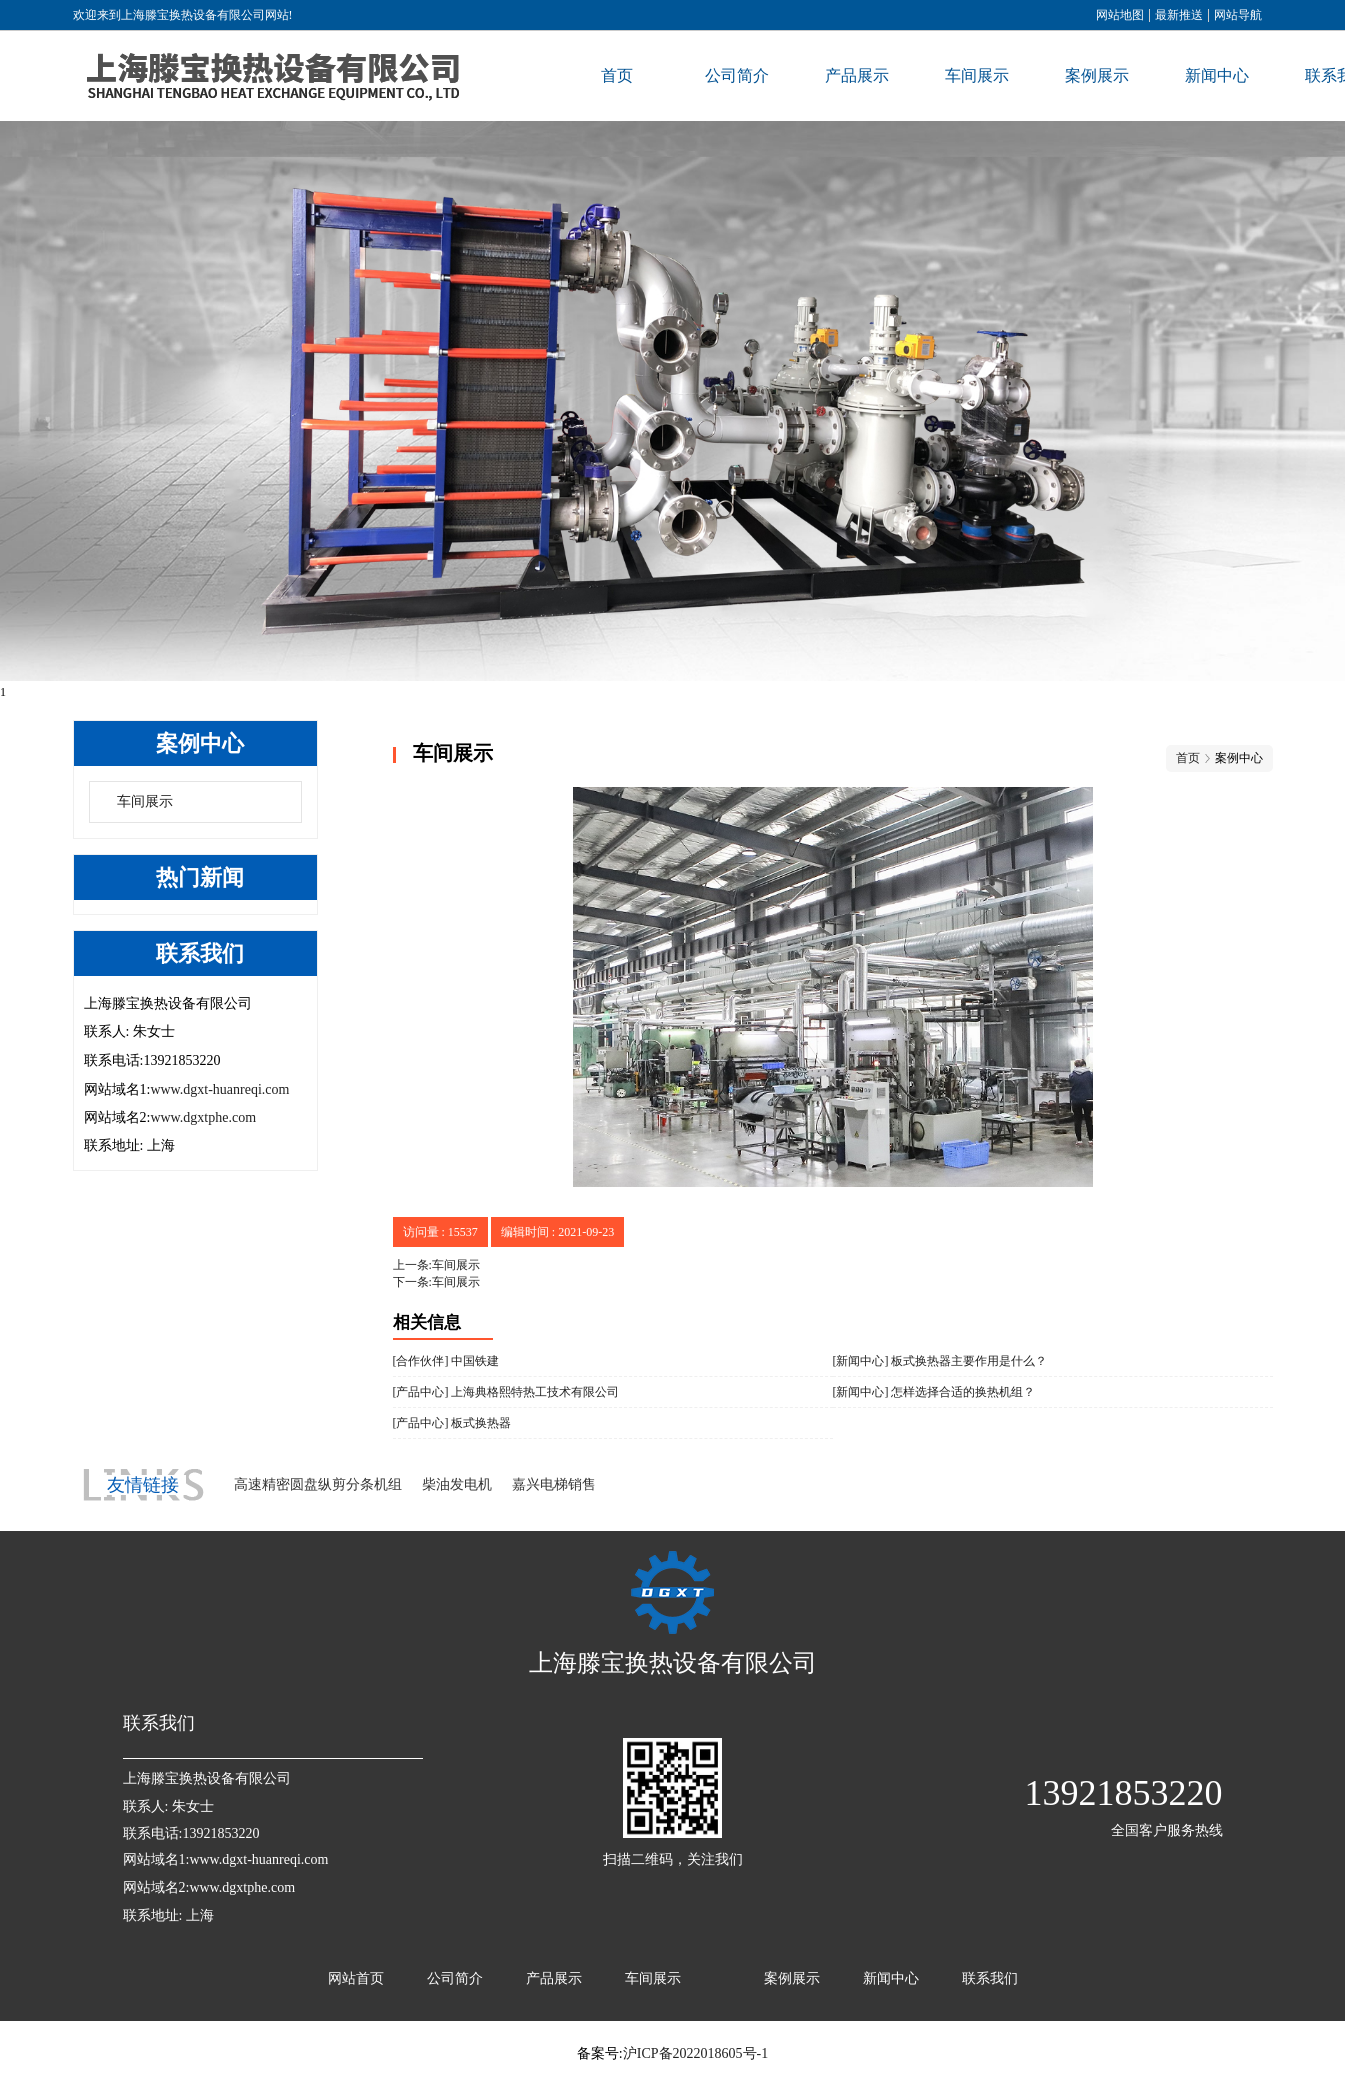  What do you see at coordinates (977, 75) in the screenshot?
I see `车间展示` at bounding box center [977, 75].